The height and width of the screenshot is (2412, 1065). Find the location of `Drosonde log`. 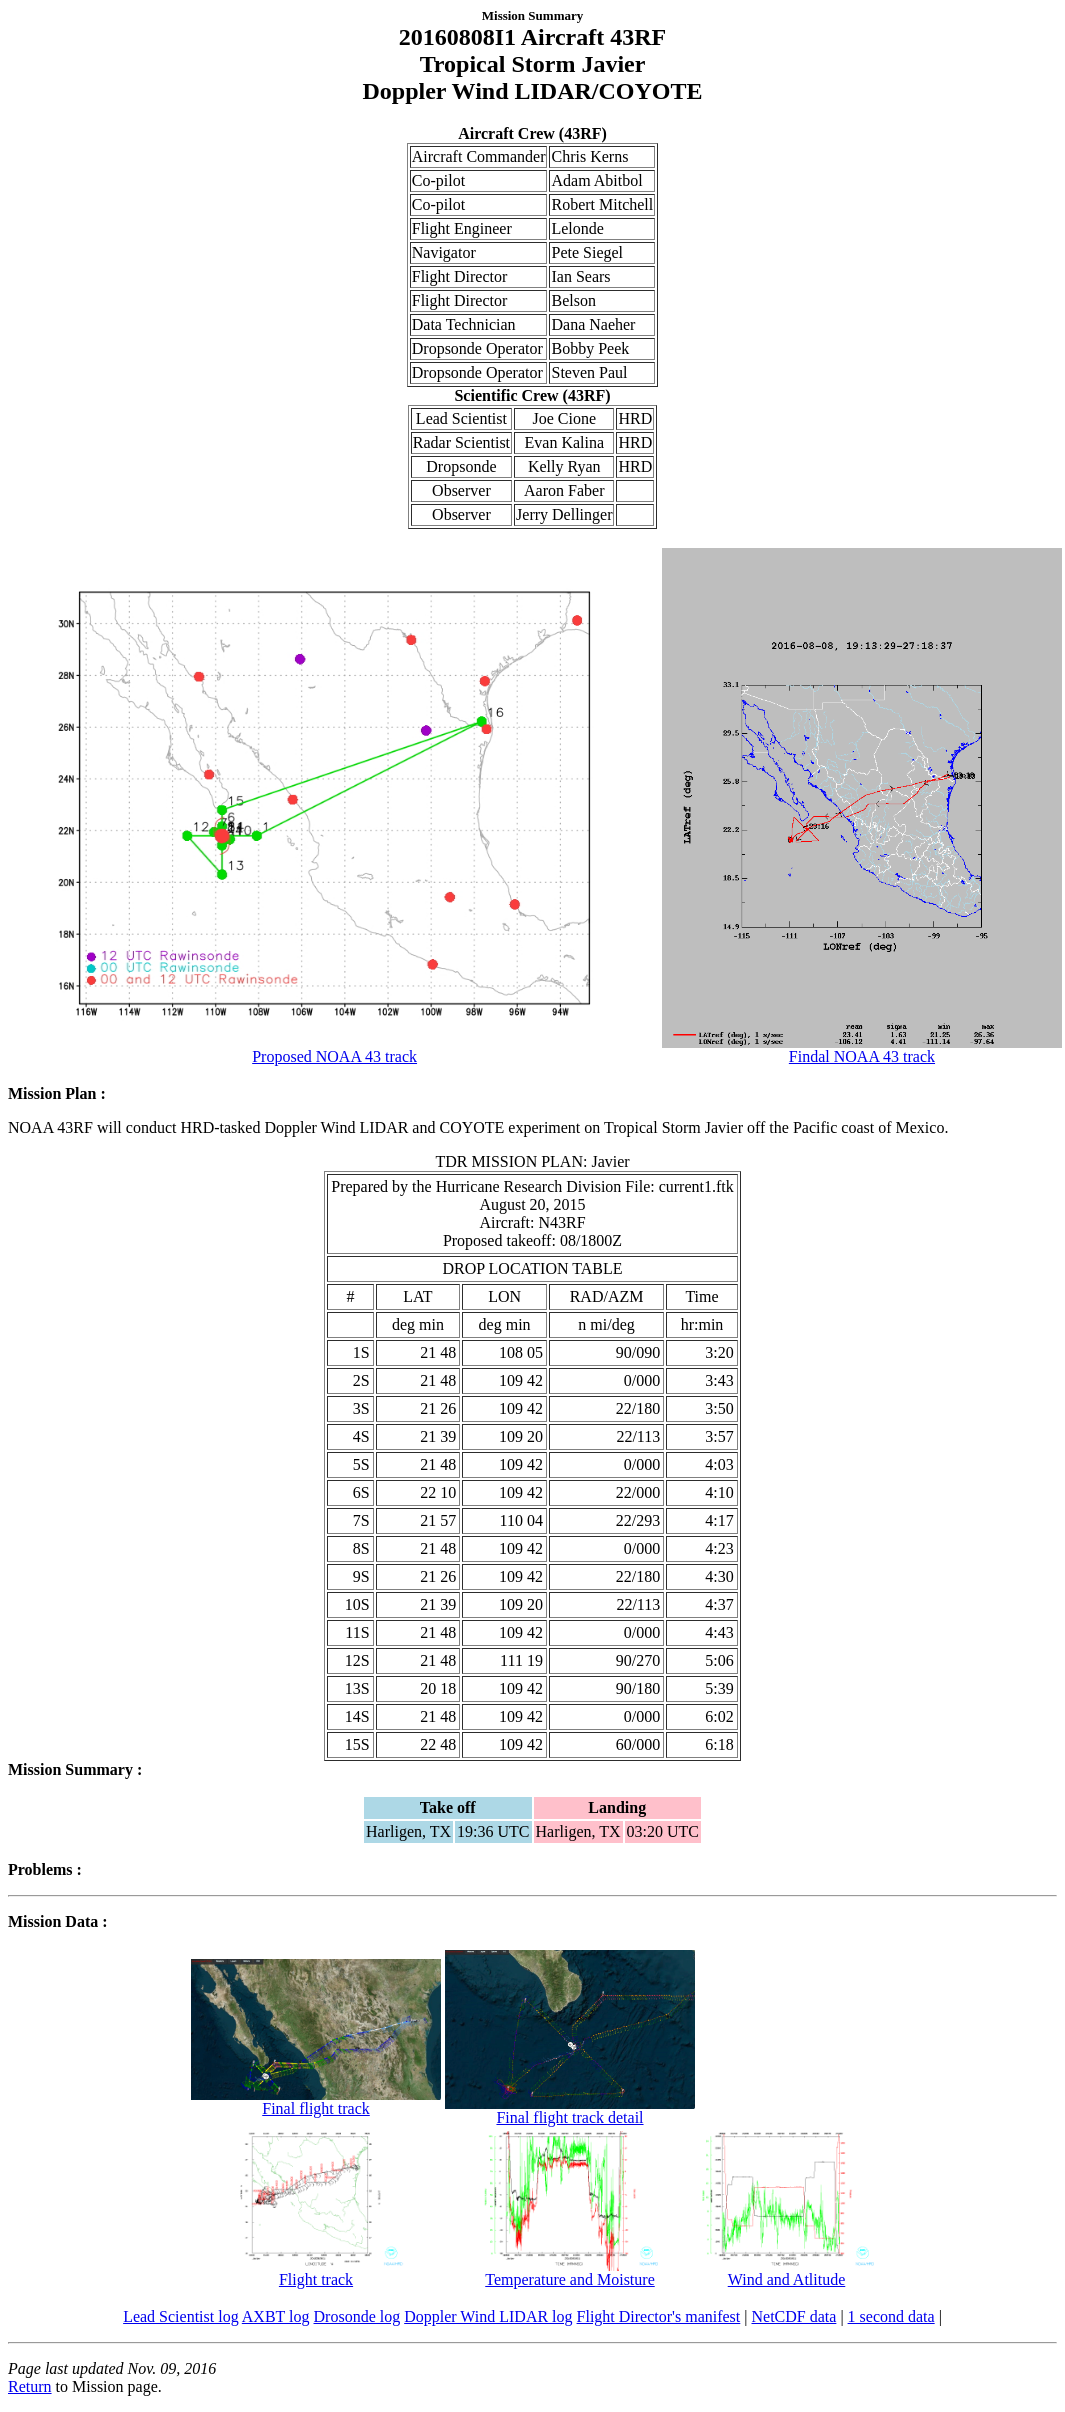

Drosonde log is located at coordinates (357, 2316).